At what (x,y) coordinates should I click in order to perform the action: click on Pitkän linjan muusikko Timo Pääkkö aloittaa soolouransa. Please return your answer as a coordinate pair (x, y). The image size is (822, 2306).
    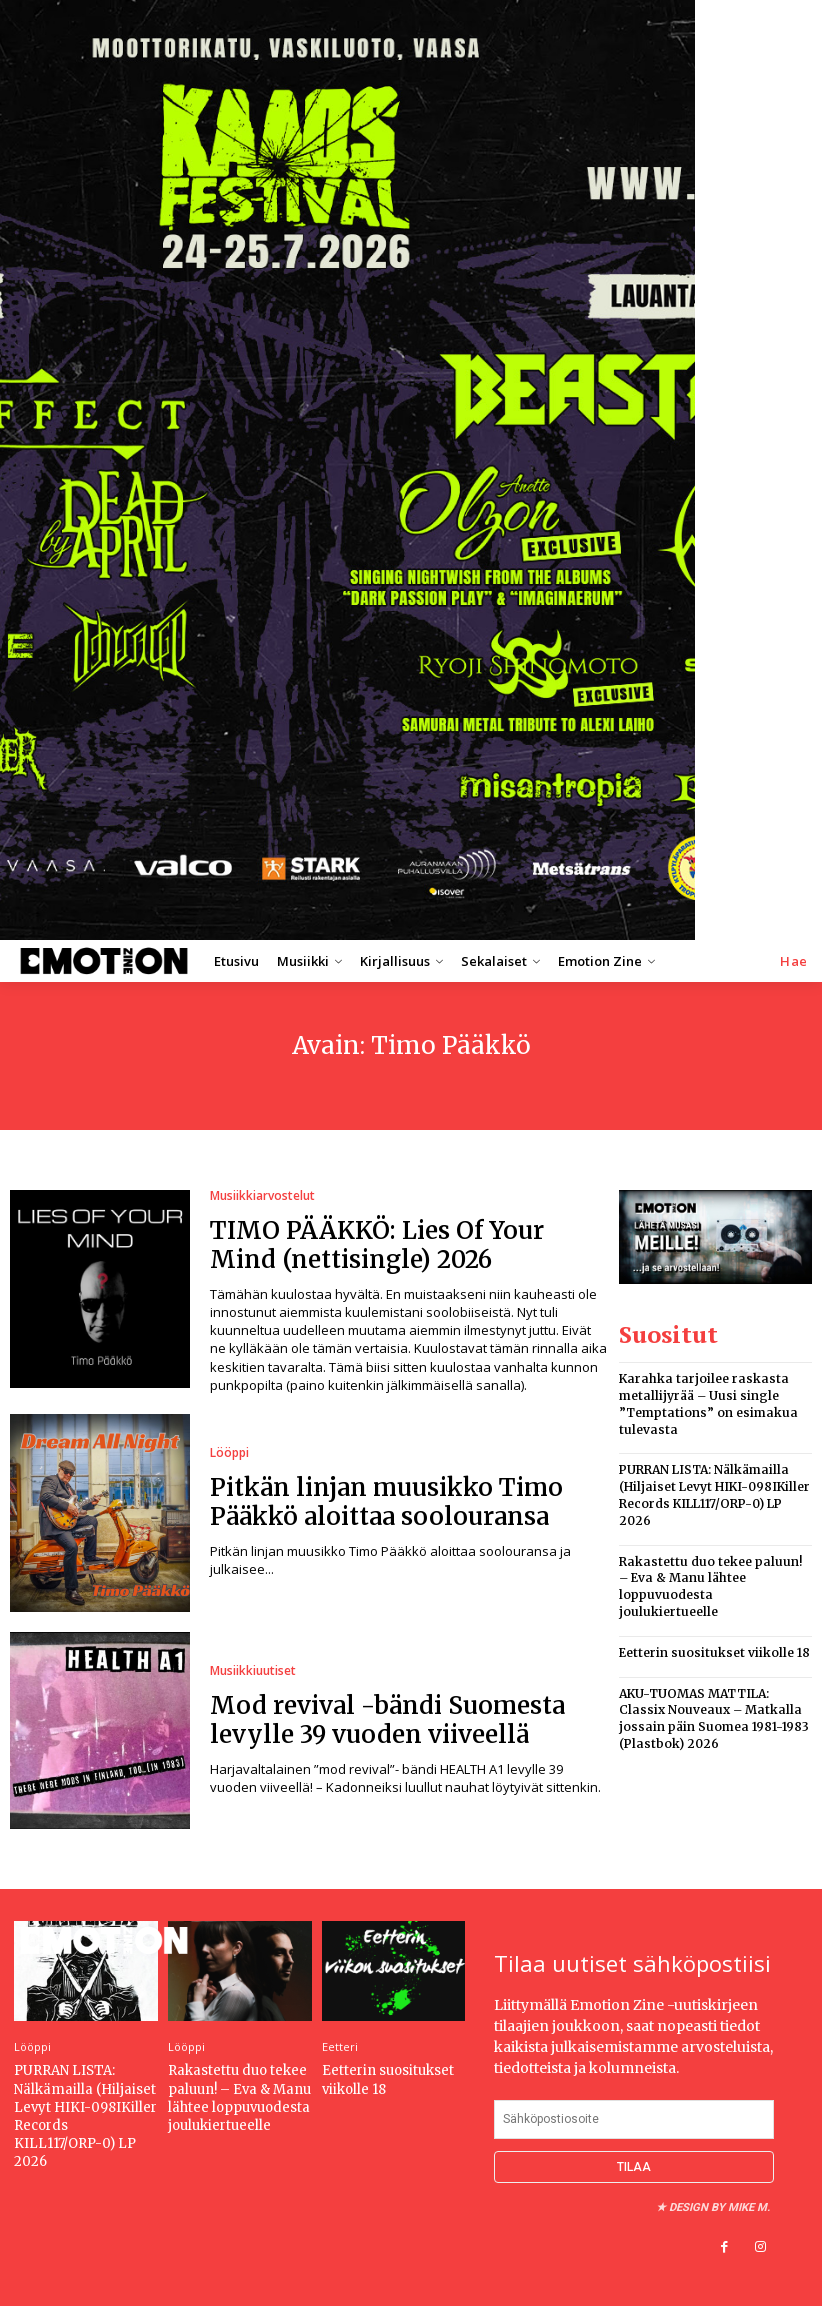
    Looking at the image, I should click on (386, 1502).